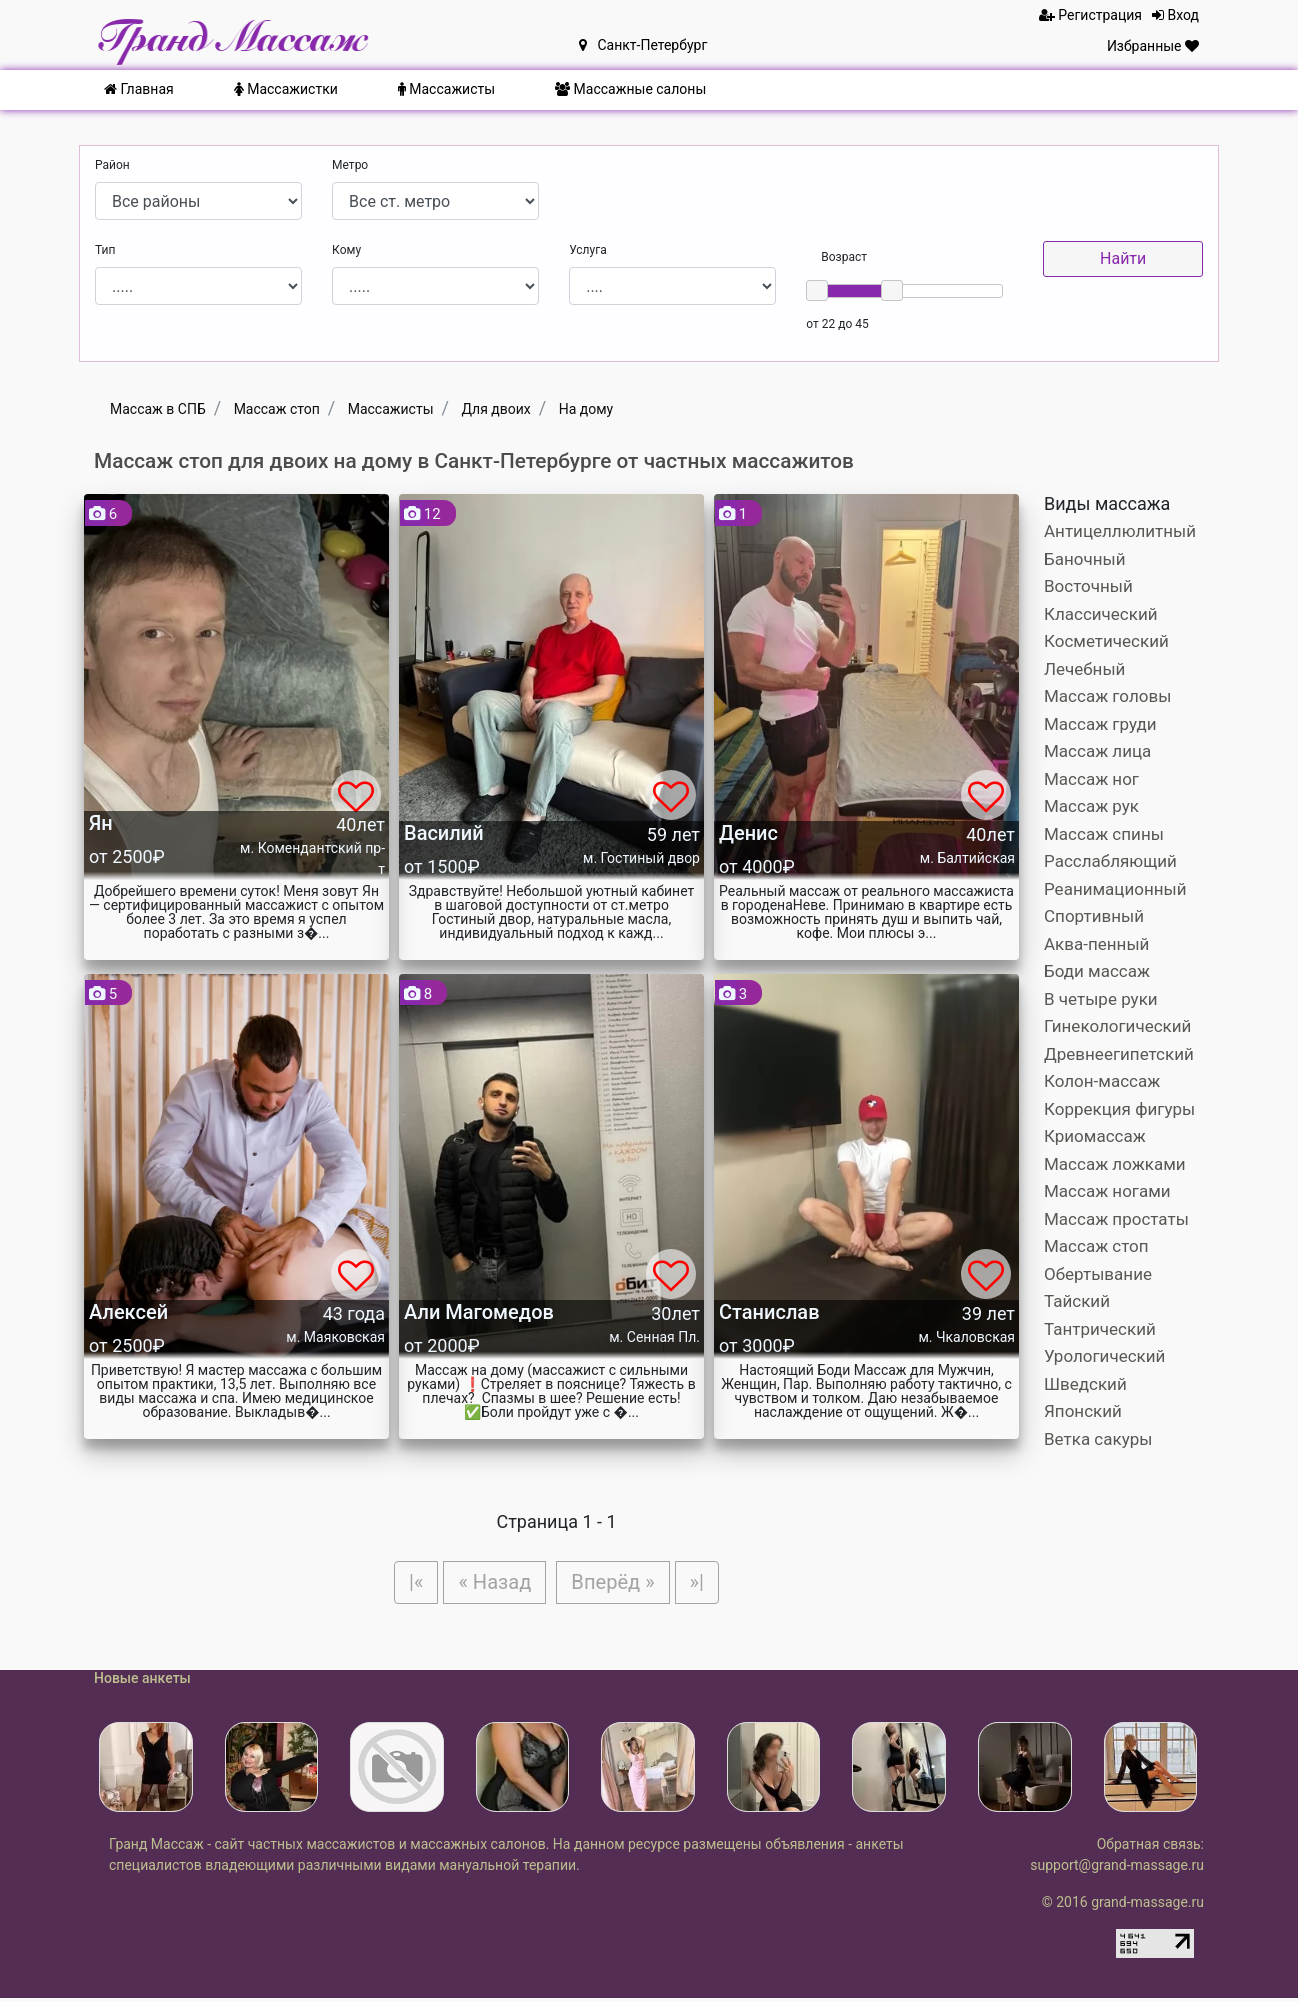  I want to click on Косметический, so click(1106, 641).